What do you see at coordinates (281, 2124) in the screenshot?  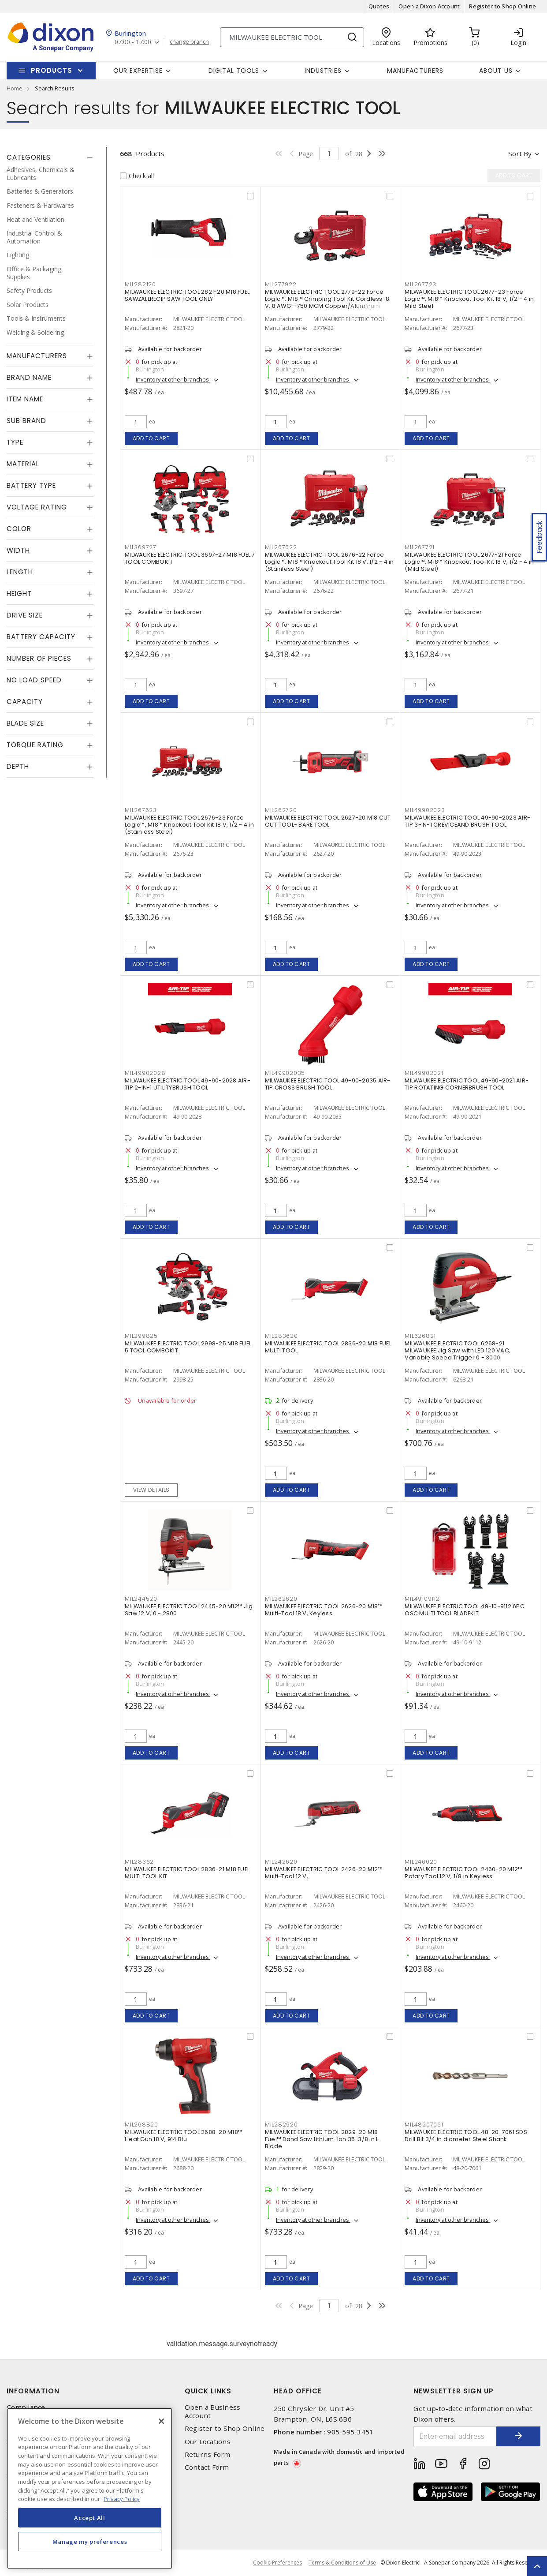 I see `MIL282920` at bounding box center [281, 2124].